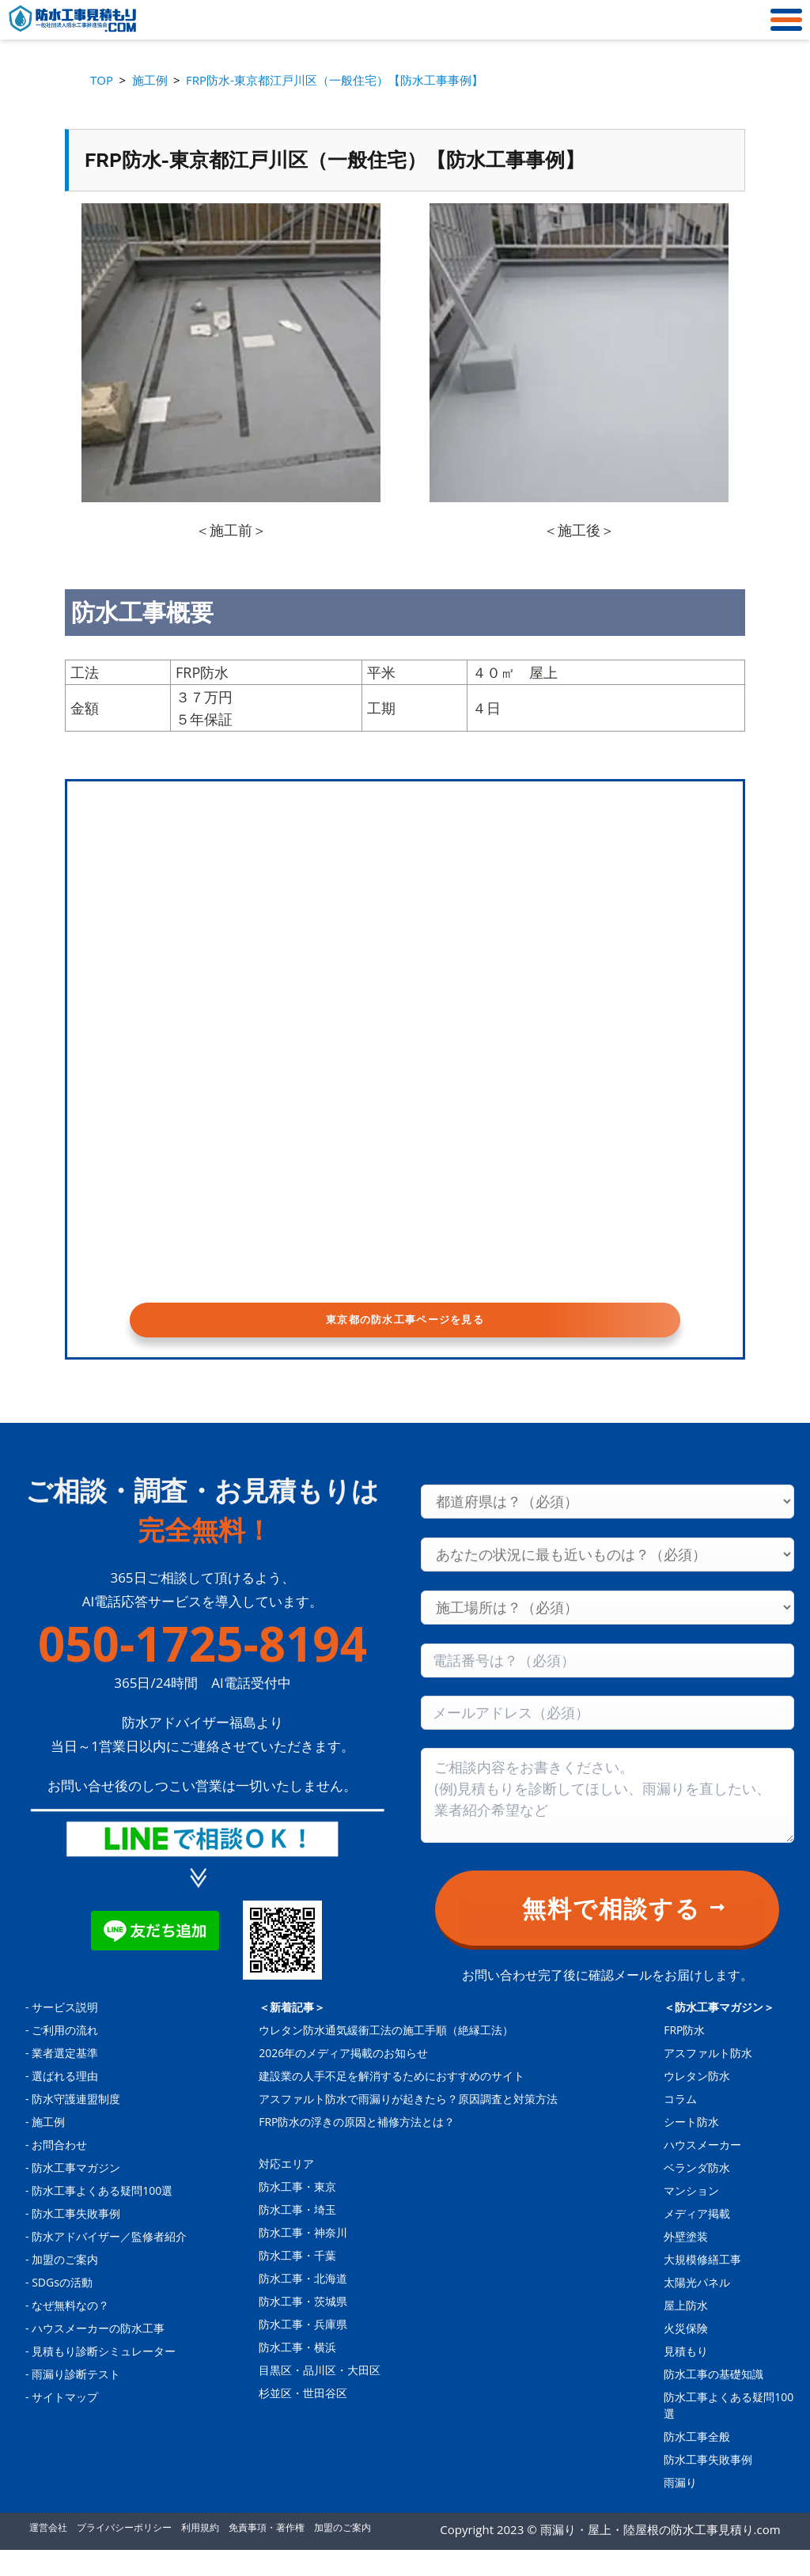 The image size is (810, 2576). Describe the element at coordinates (319, 2396) in the screenshot. I see `目黒区・品川区・大田区` at that location.